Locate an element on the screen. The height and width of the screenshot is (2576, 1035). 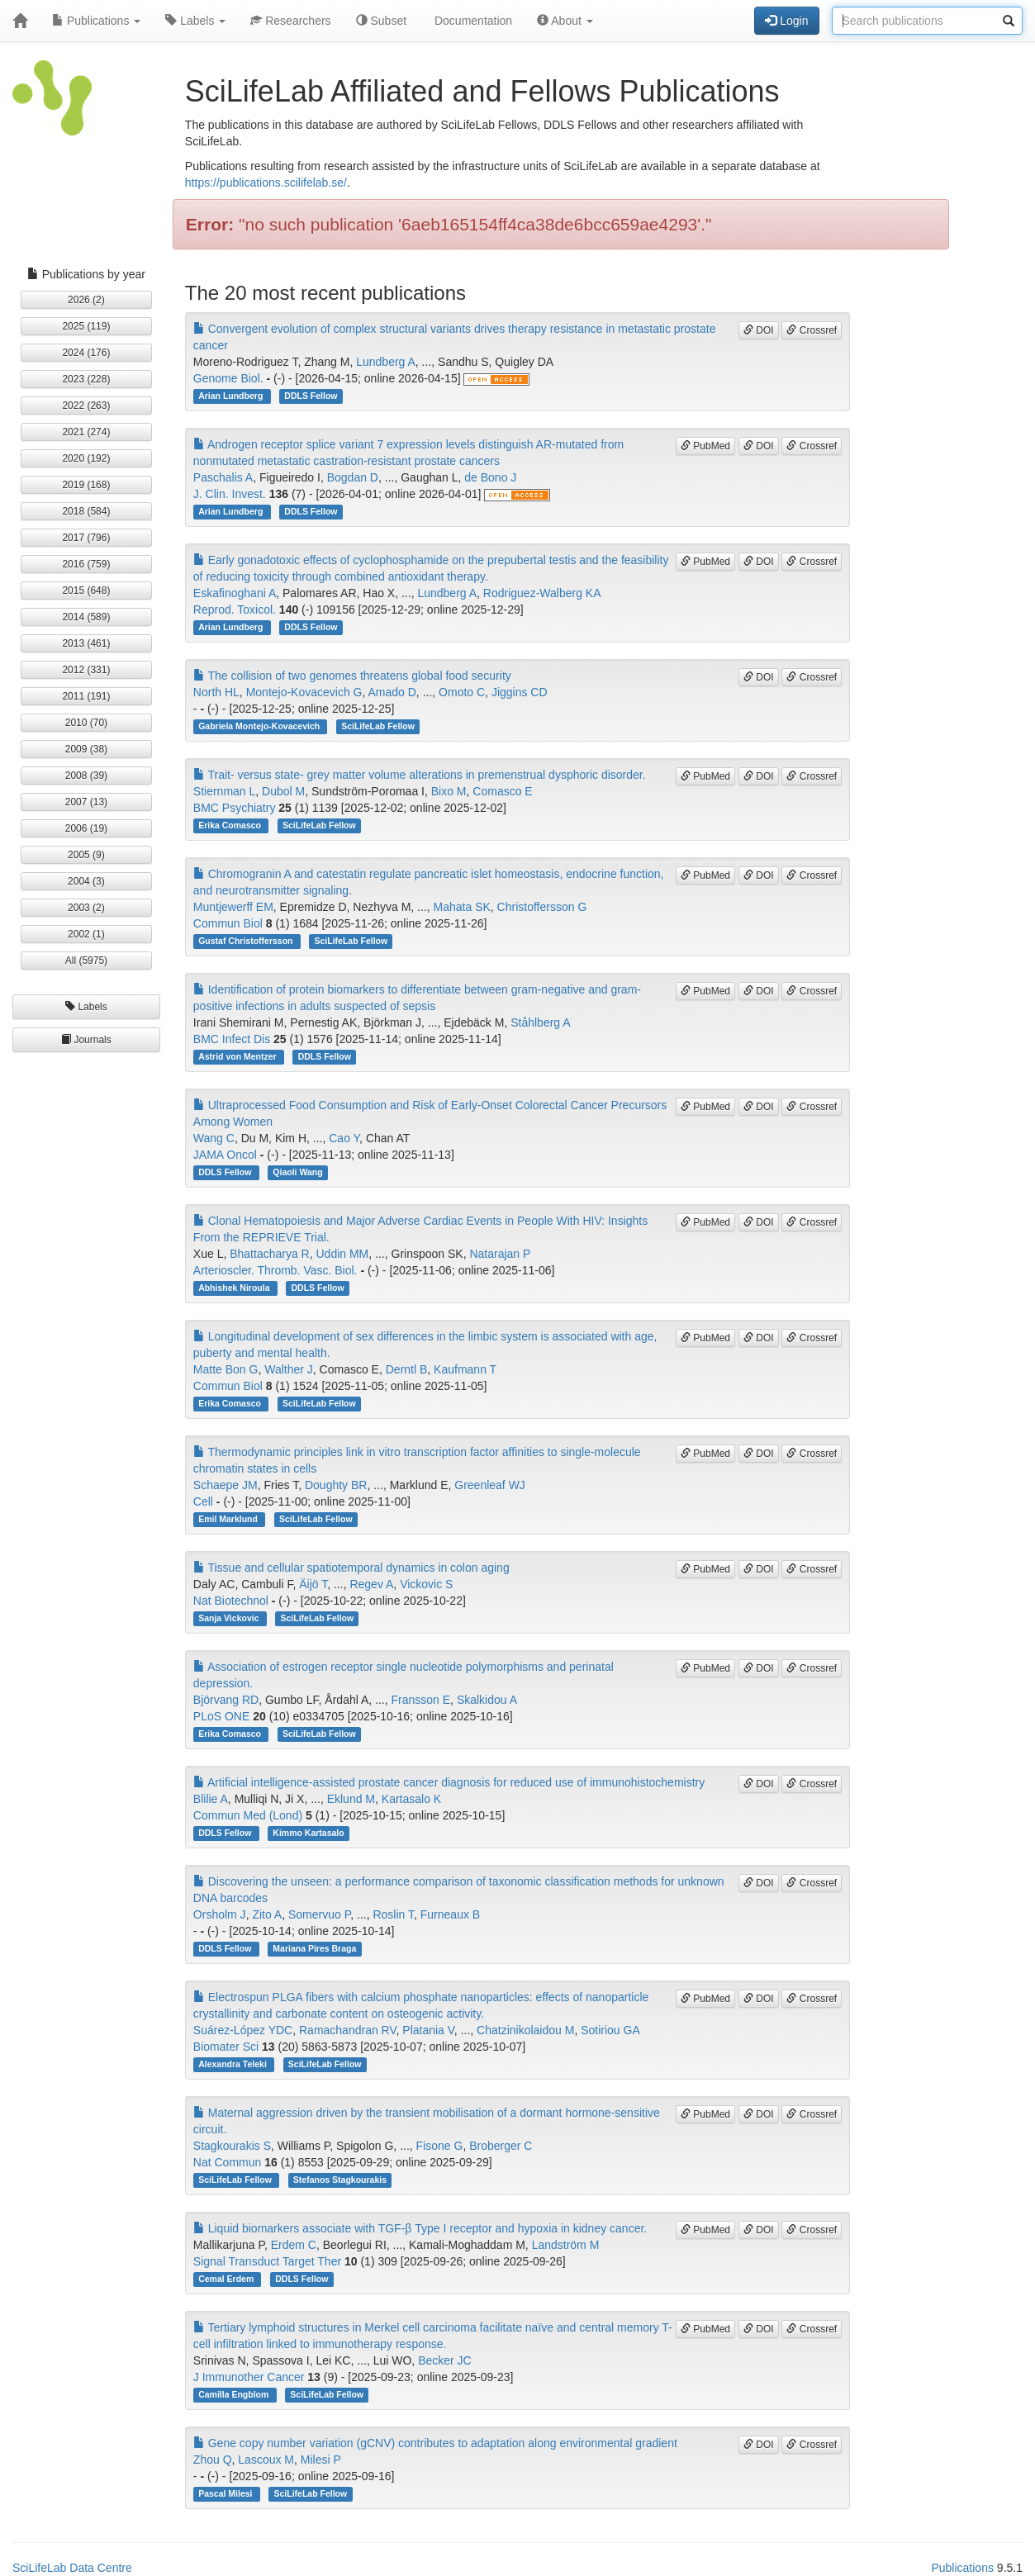
2012 (331) [button] is located at coordinates (86, 670).